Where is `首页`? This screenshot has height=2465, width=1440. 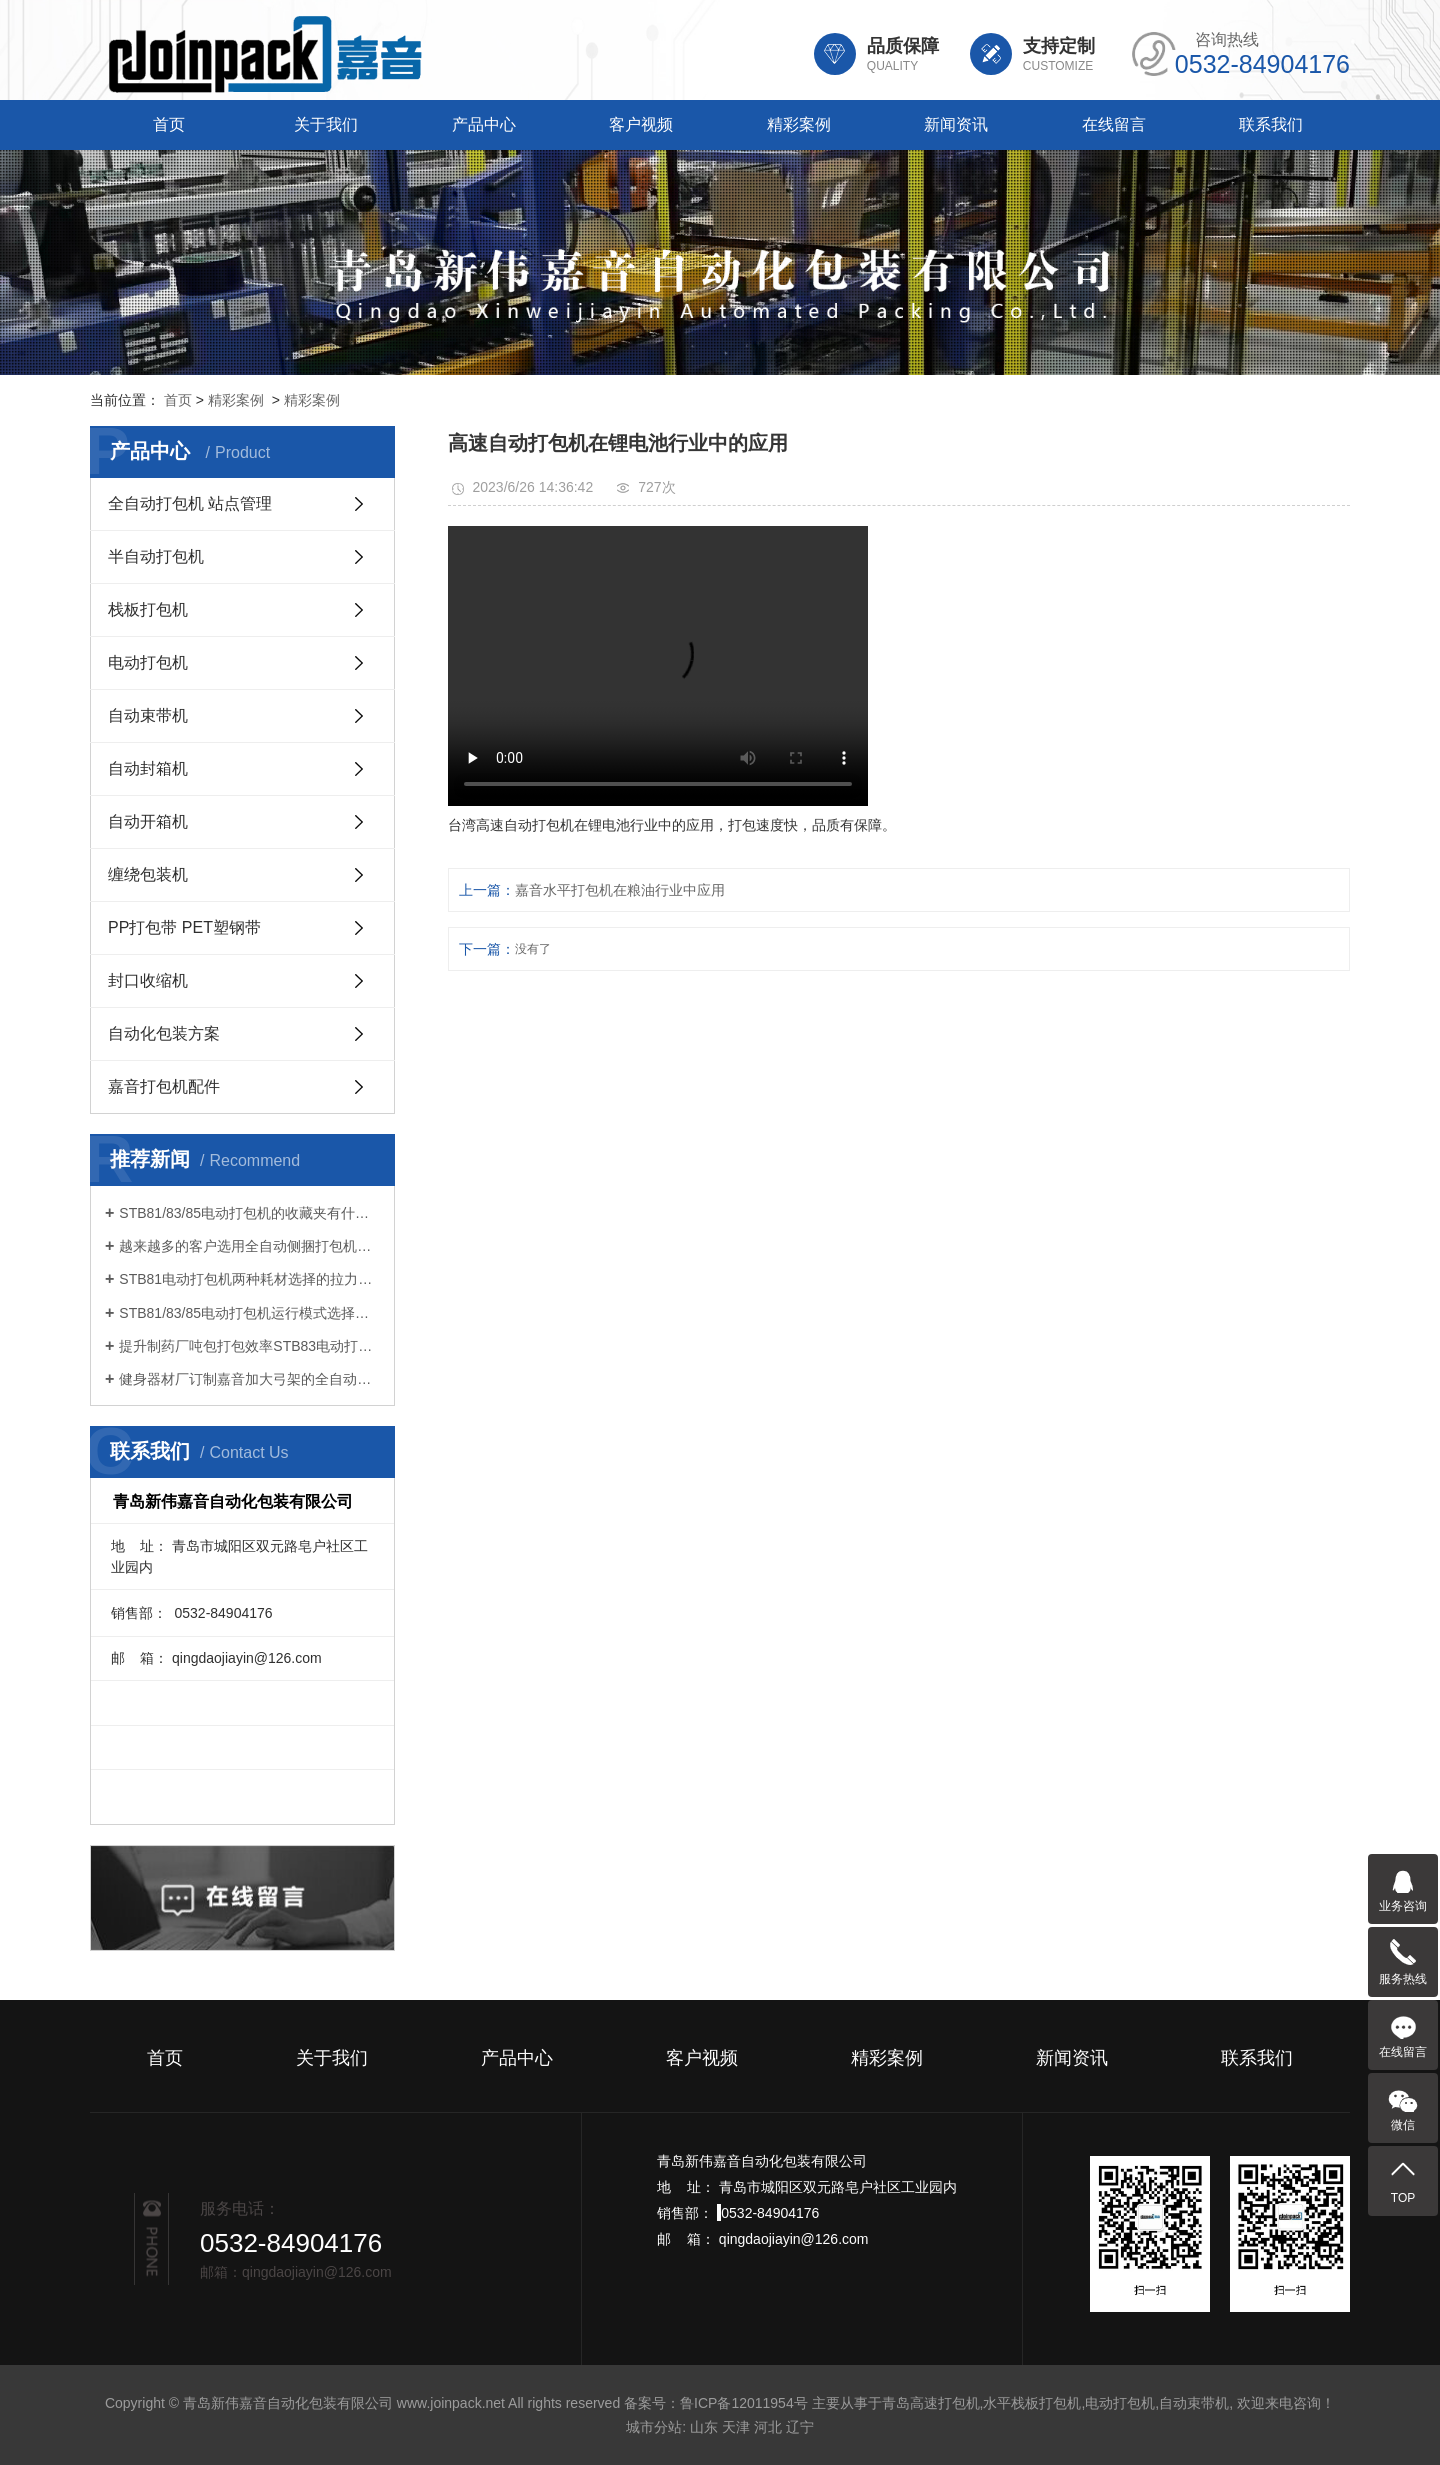
首页 is located at coordinates (169, 124).